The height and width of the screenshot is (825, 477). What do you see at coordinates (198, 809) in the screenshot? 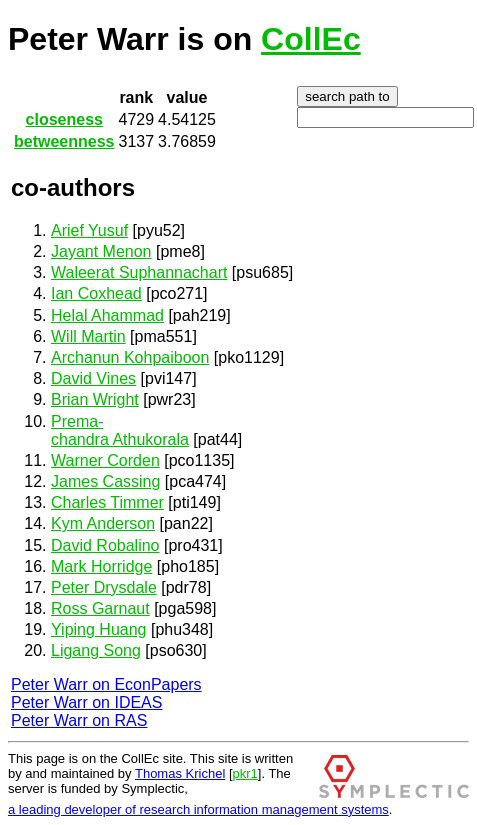
I see `a leading developer of research information management systems` at bounding box center [198, 809].